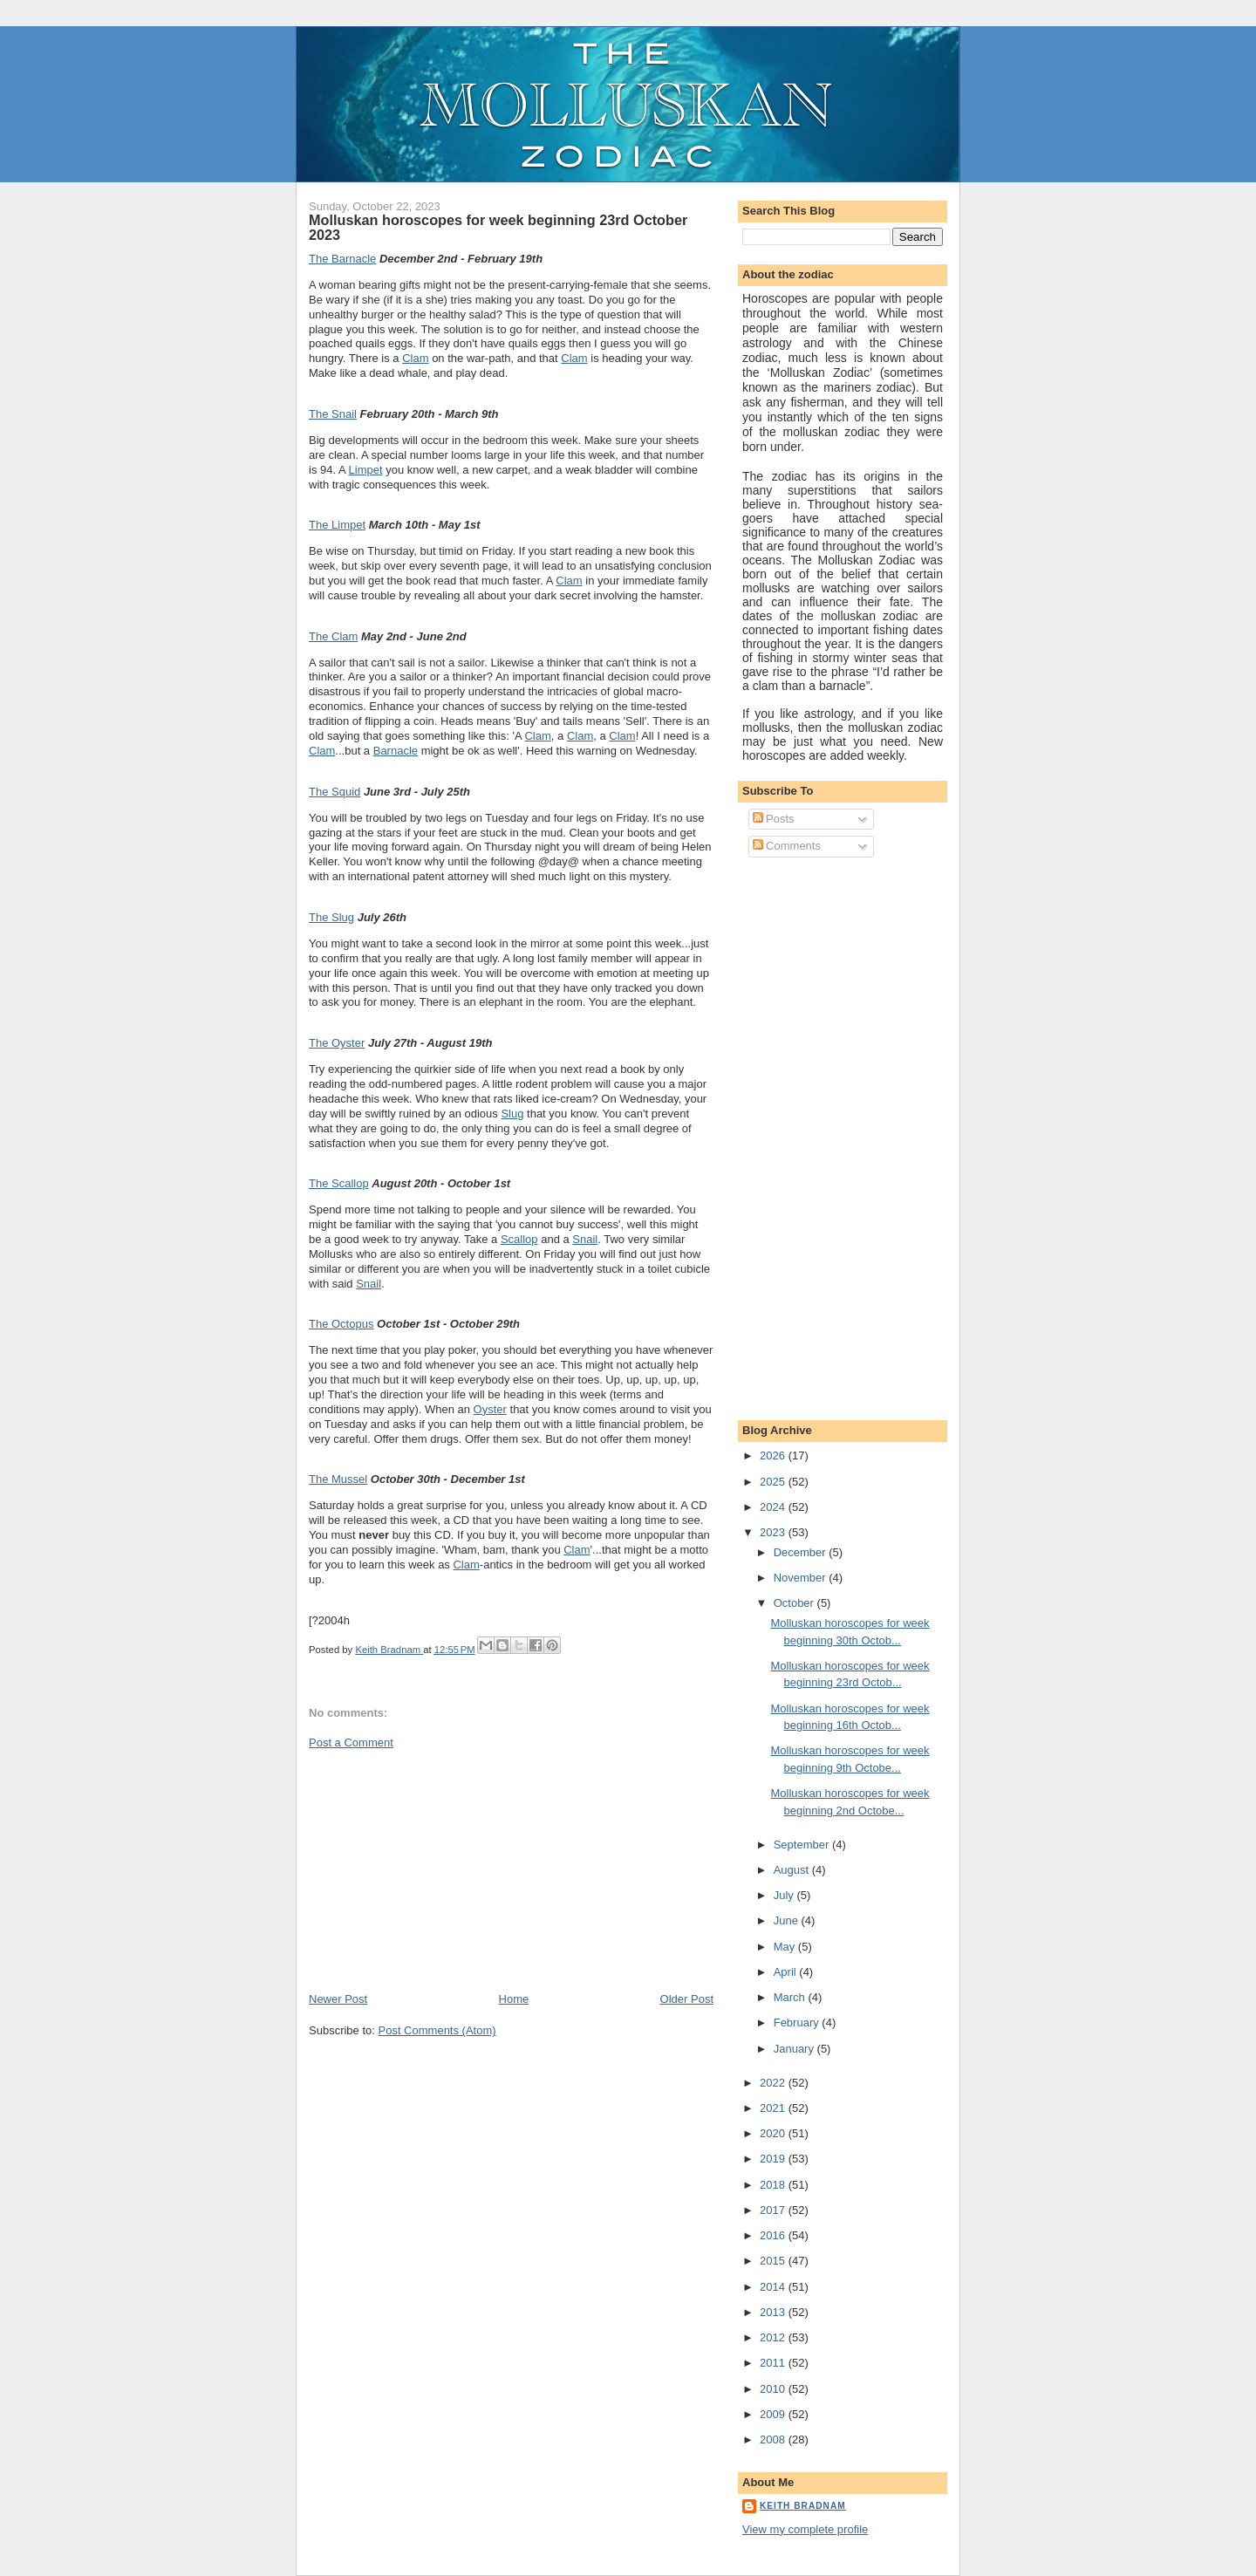 This screenshot has width=1256, height=2576. What do you see at coordinates (774, 2312) in the screenshot?
I see `2013` at bounding box center [774, 2312].